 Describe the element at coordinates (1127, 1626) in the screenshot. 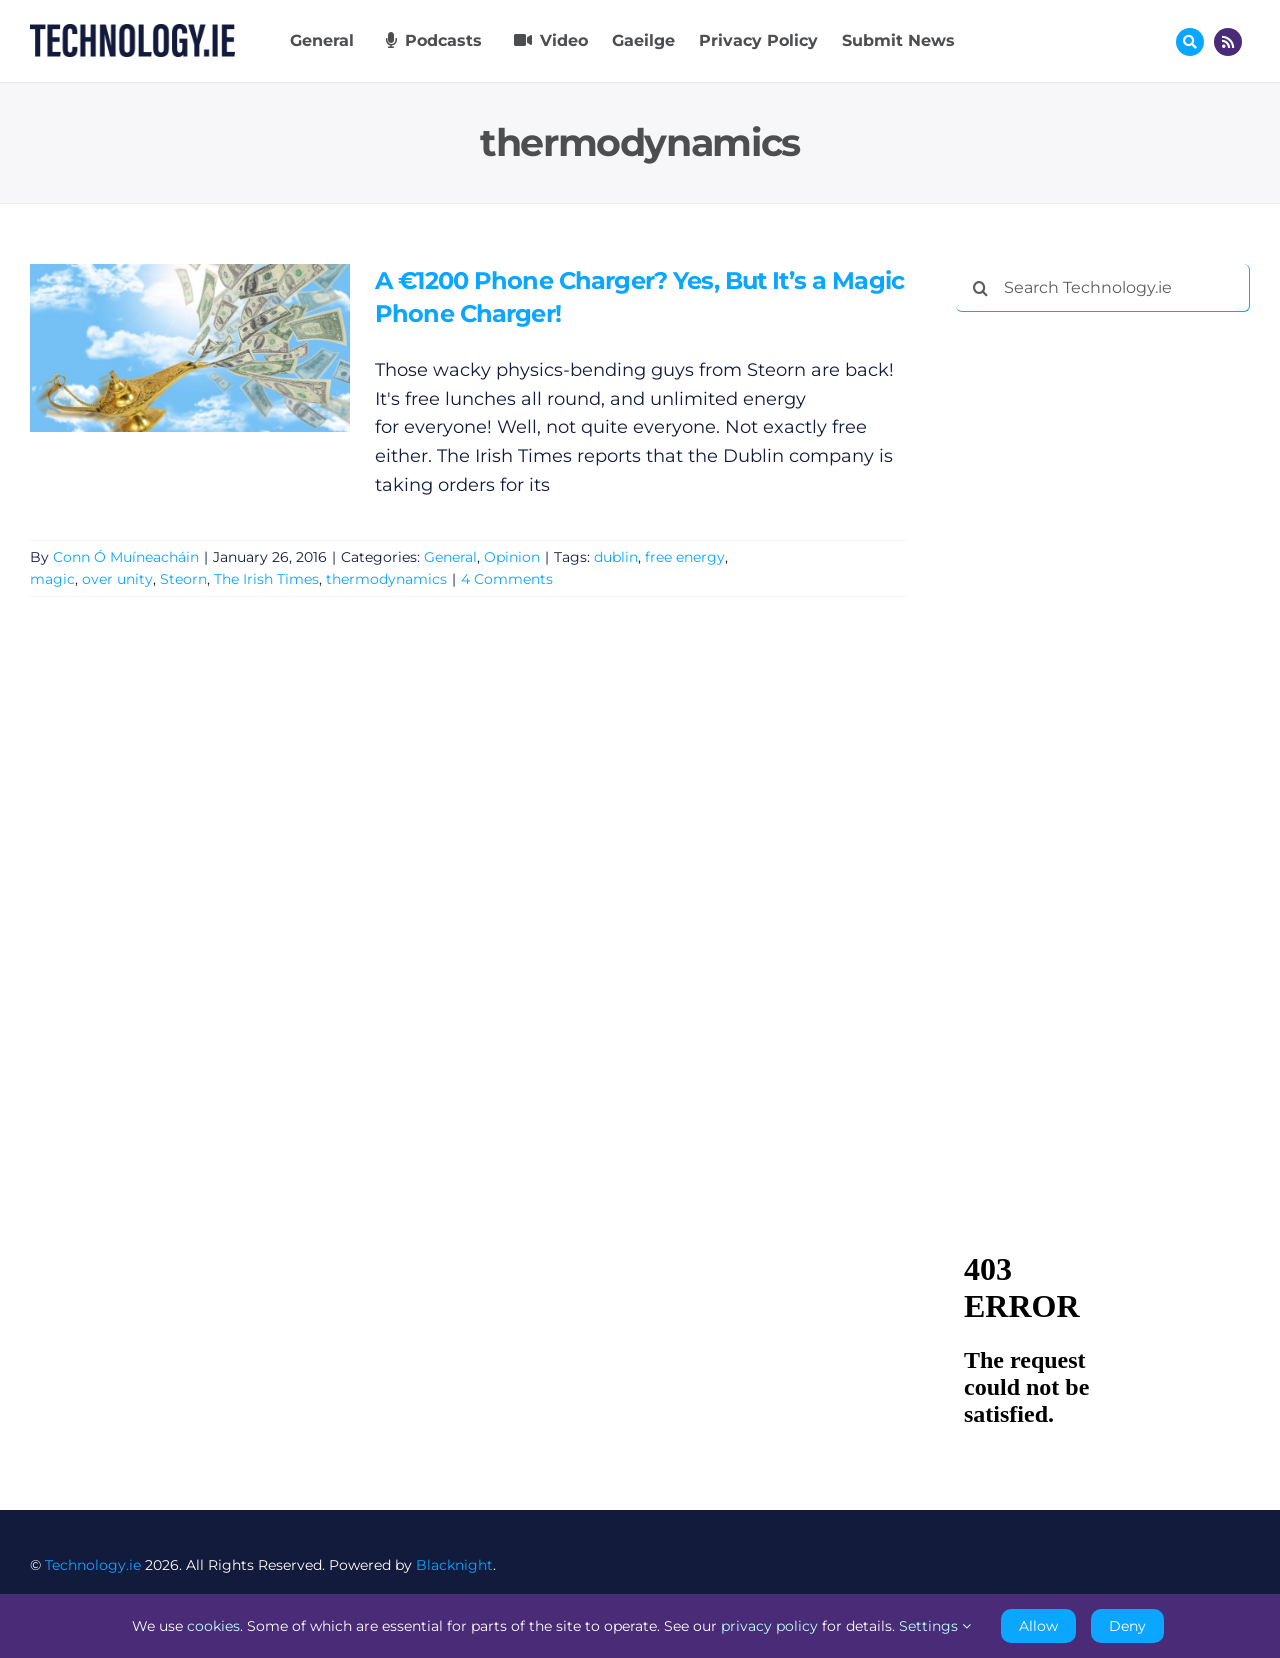

I see `Deny` at that location.